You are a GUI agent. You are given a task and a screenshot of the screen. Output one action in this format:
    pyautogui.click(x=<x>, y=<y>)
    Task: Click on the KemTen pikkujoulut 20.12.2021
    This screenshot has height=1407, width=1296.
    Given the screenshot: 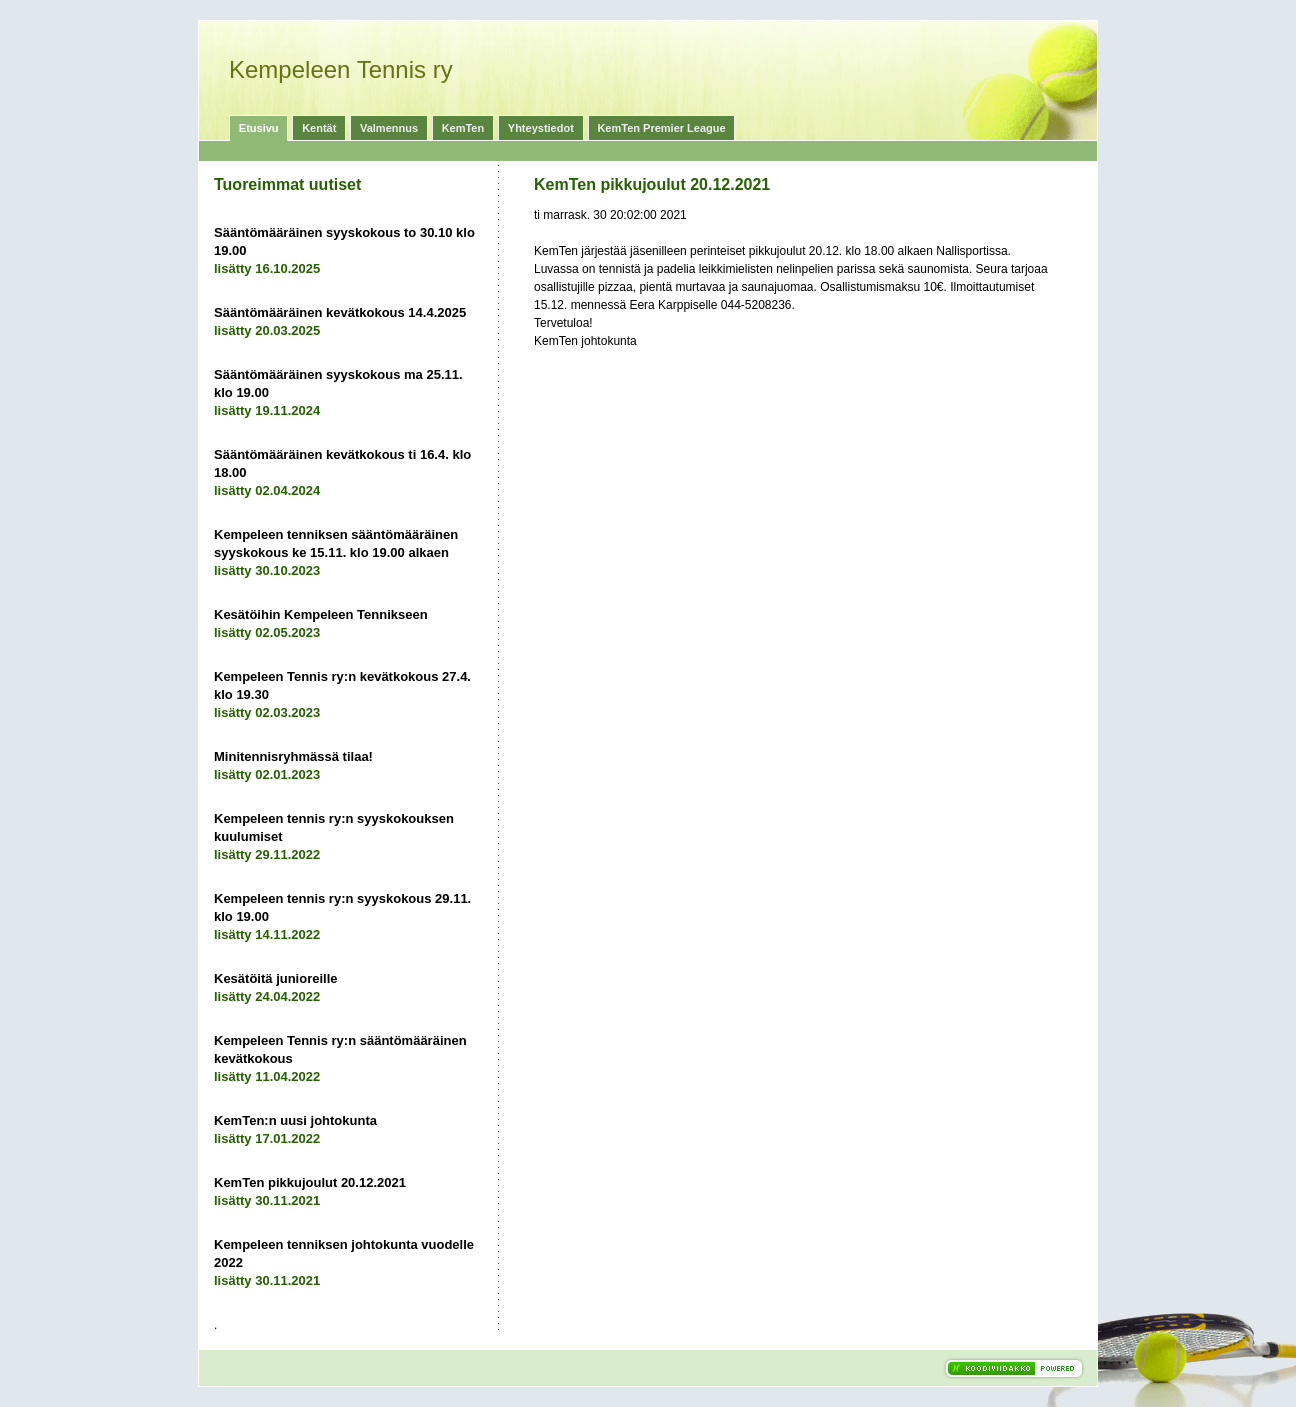 What is the action you would take?
    pyautogui.click(x=310, y=1182)
    